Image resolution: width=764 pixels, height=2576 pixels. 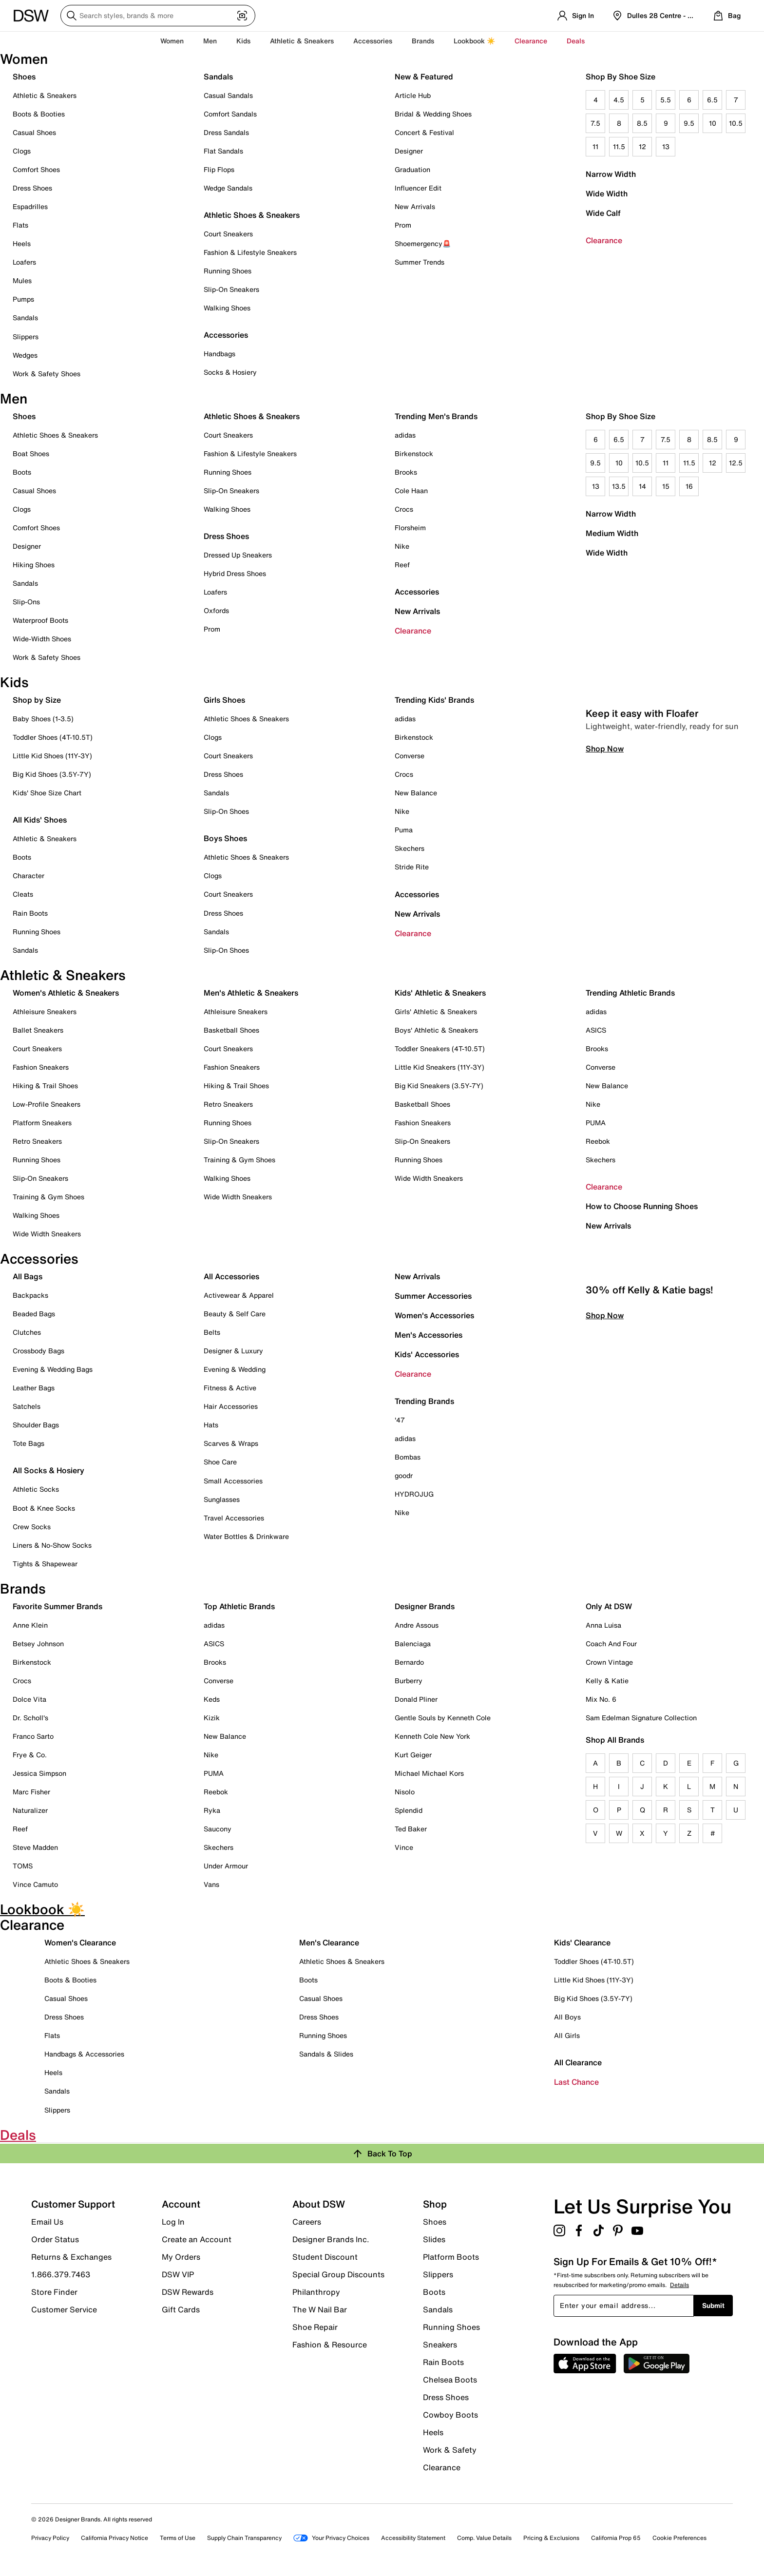 What do you see at coordinates (31, 453) in the screenshot?
I see `Boat Shoes` at bounding box center [31, 453].